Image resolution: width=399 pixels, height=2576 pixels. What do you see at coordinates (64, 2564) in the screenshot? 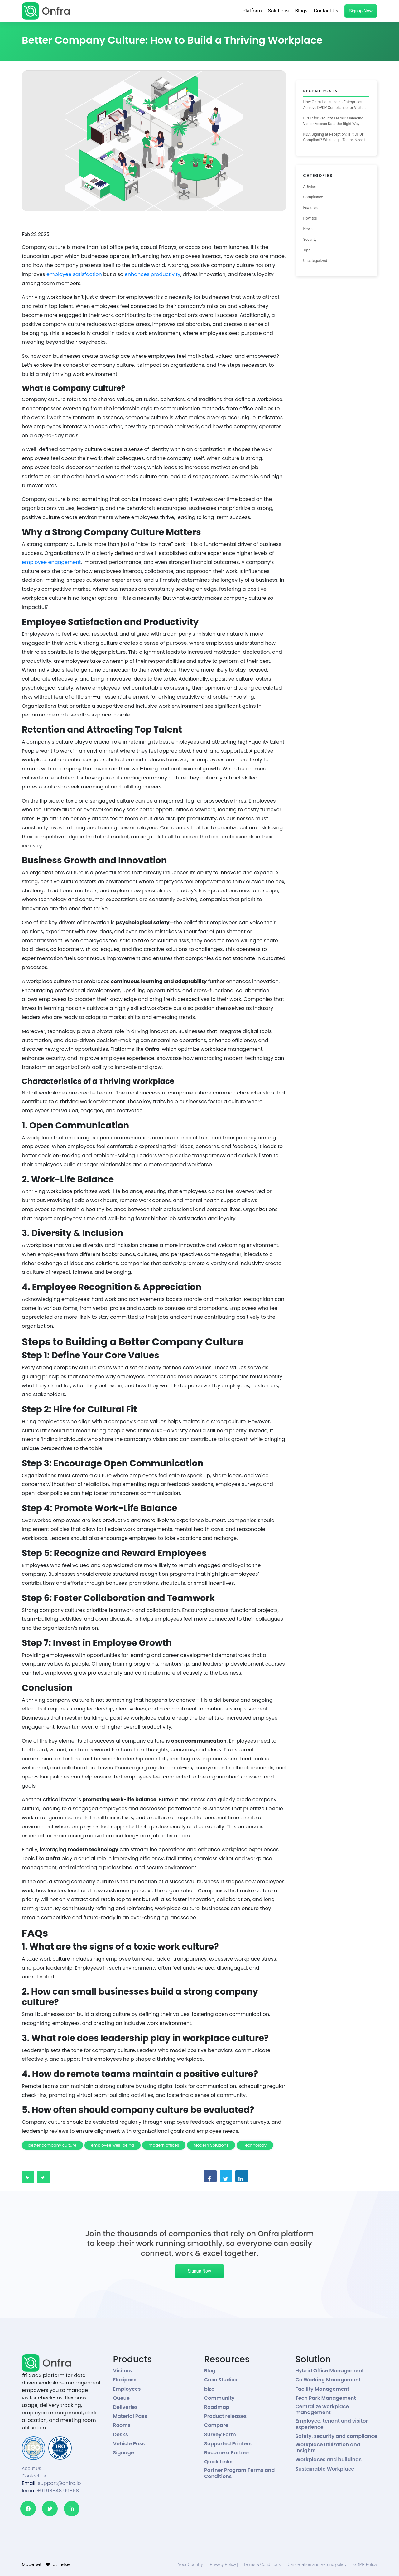
I see `ifelse` at bounding box center [64, 2564].